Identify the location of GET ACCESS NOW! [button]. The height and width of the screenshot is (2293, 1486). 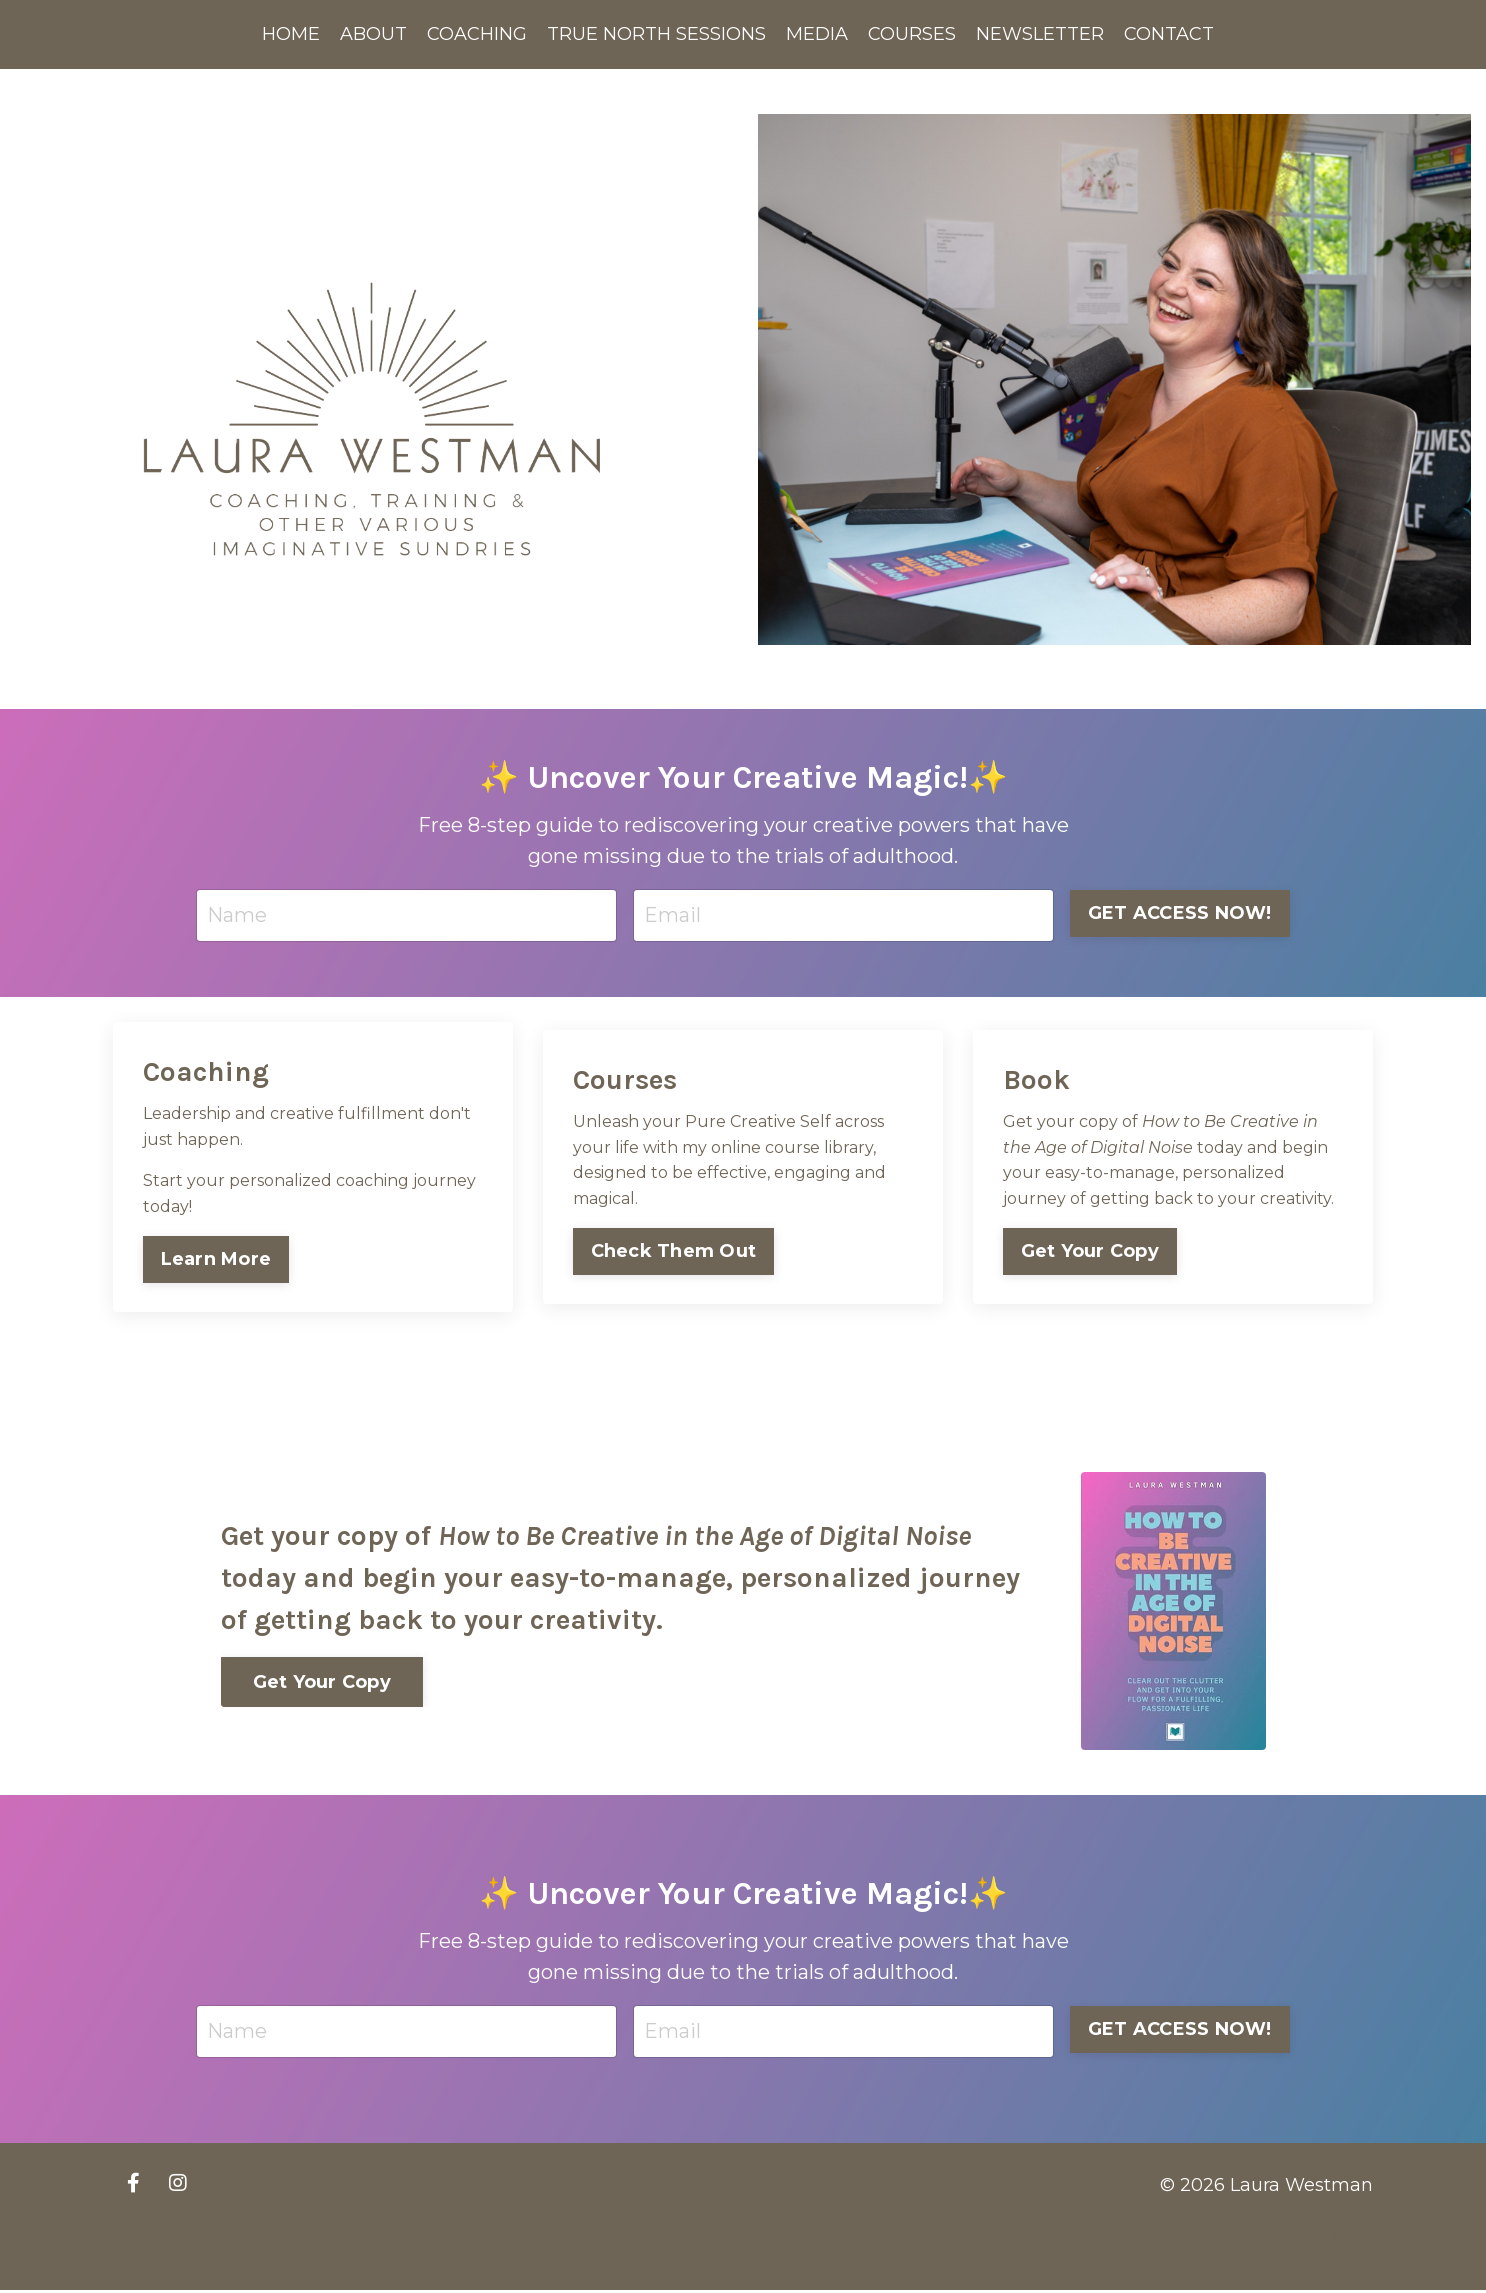
(1180, 913).